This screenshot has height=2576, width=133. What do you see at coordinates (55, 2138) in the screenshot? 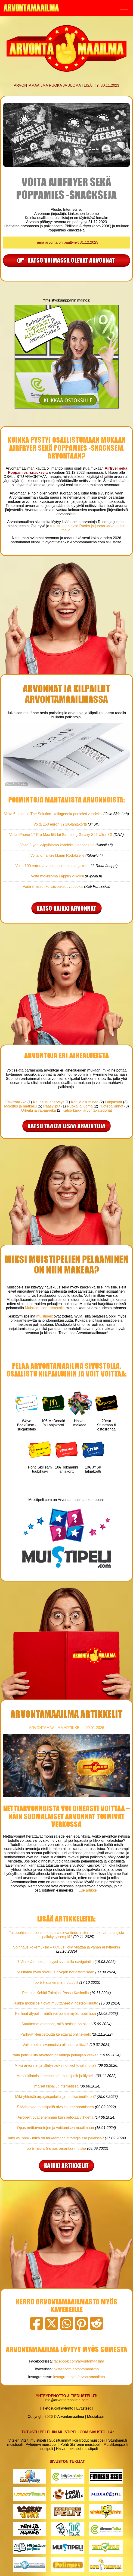
I see `Taito vs. onni - mikä on tärkeämpää strategisissa peleissä?` at bounding box center [55, 2138].